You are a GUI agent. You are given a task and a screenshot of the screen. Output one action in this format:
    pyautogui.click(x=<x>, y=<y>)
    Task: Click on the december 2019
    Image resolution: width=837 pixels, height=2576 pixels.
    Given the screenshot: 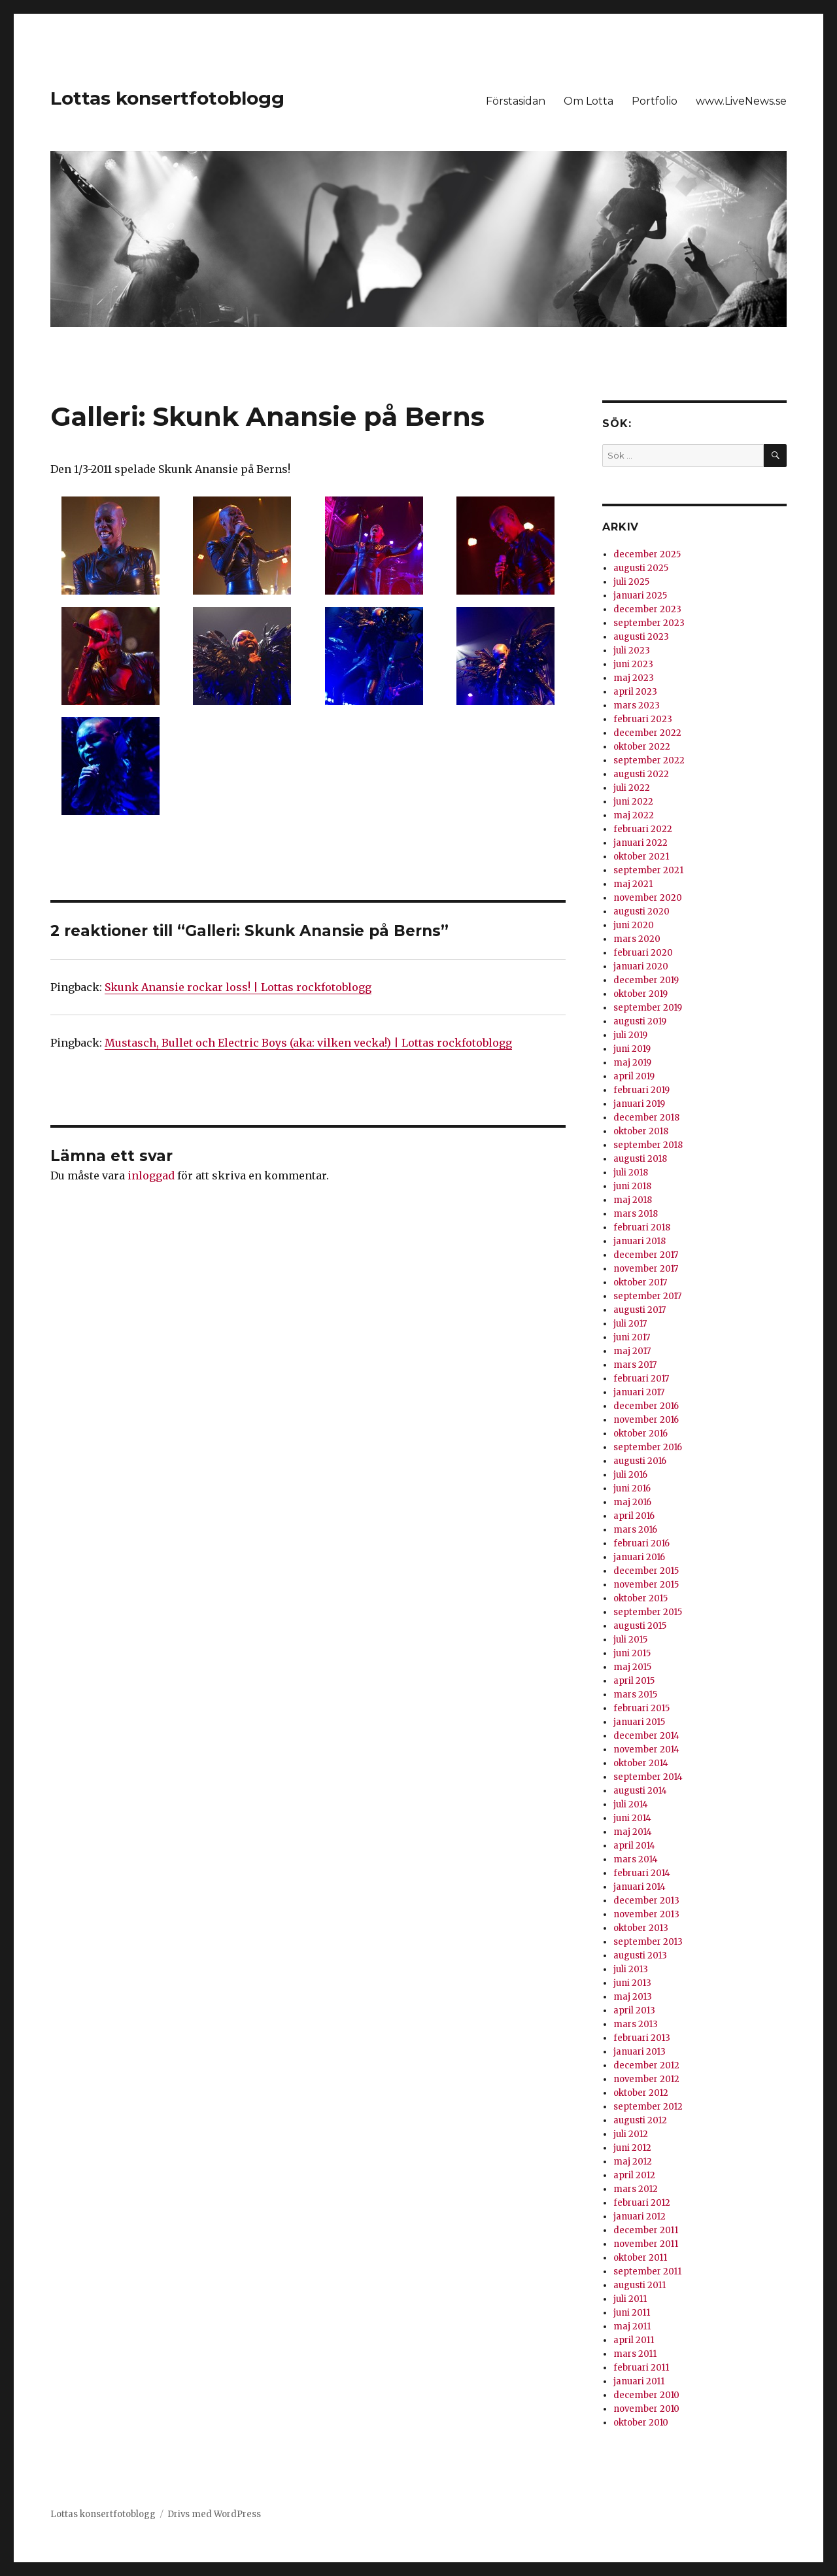 What is the action you would take?
    pyautogui.click(x=646, y=980)
    